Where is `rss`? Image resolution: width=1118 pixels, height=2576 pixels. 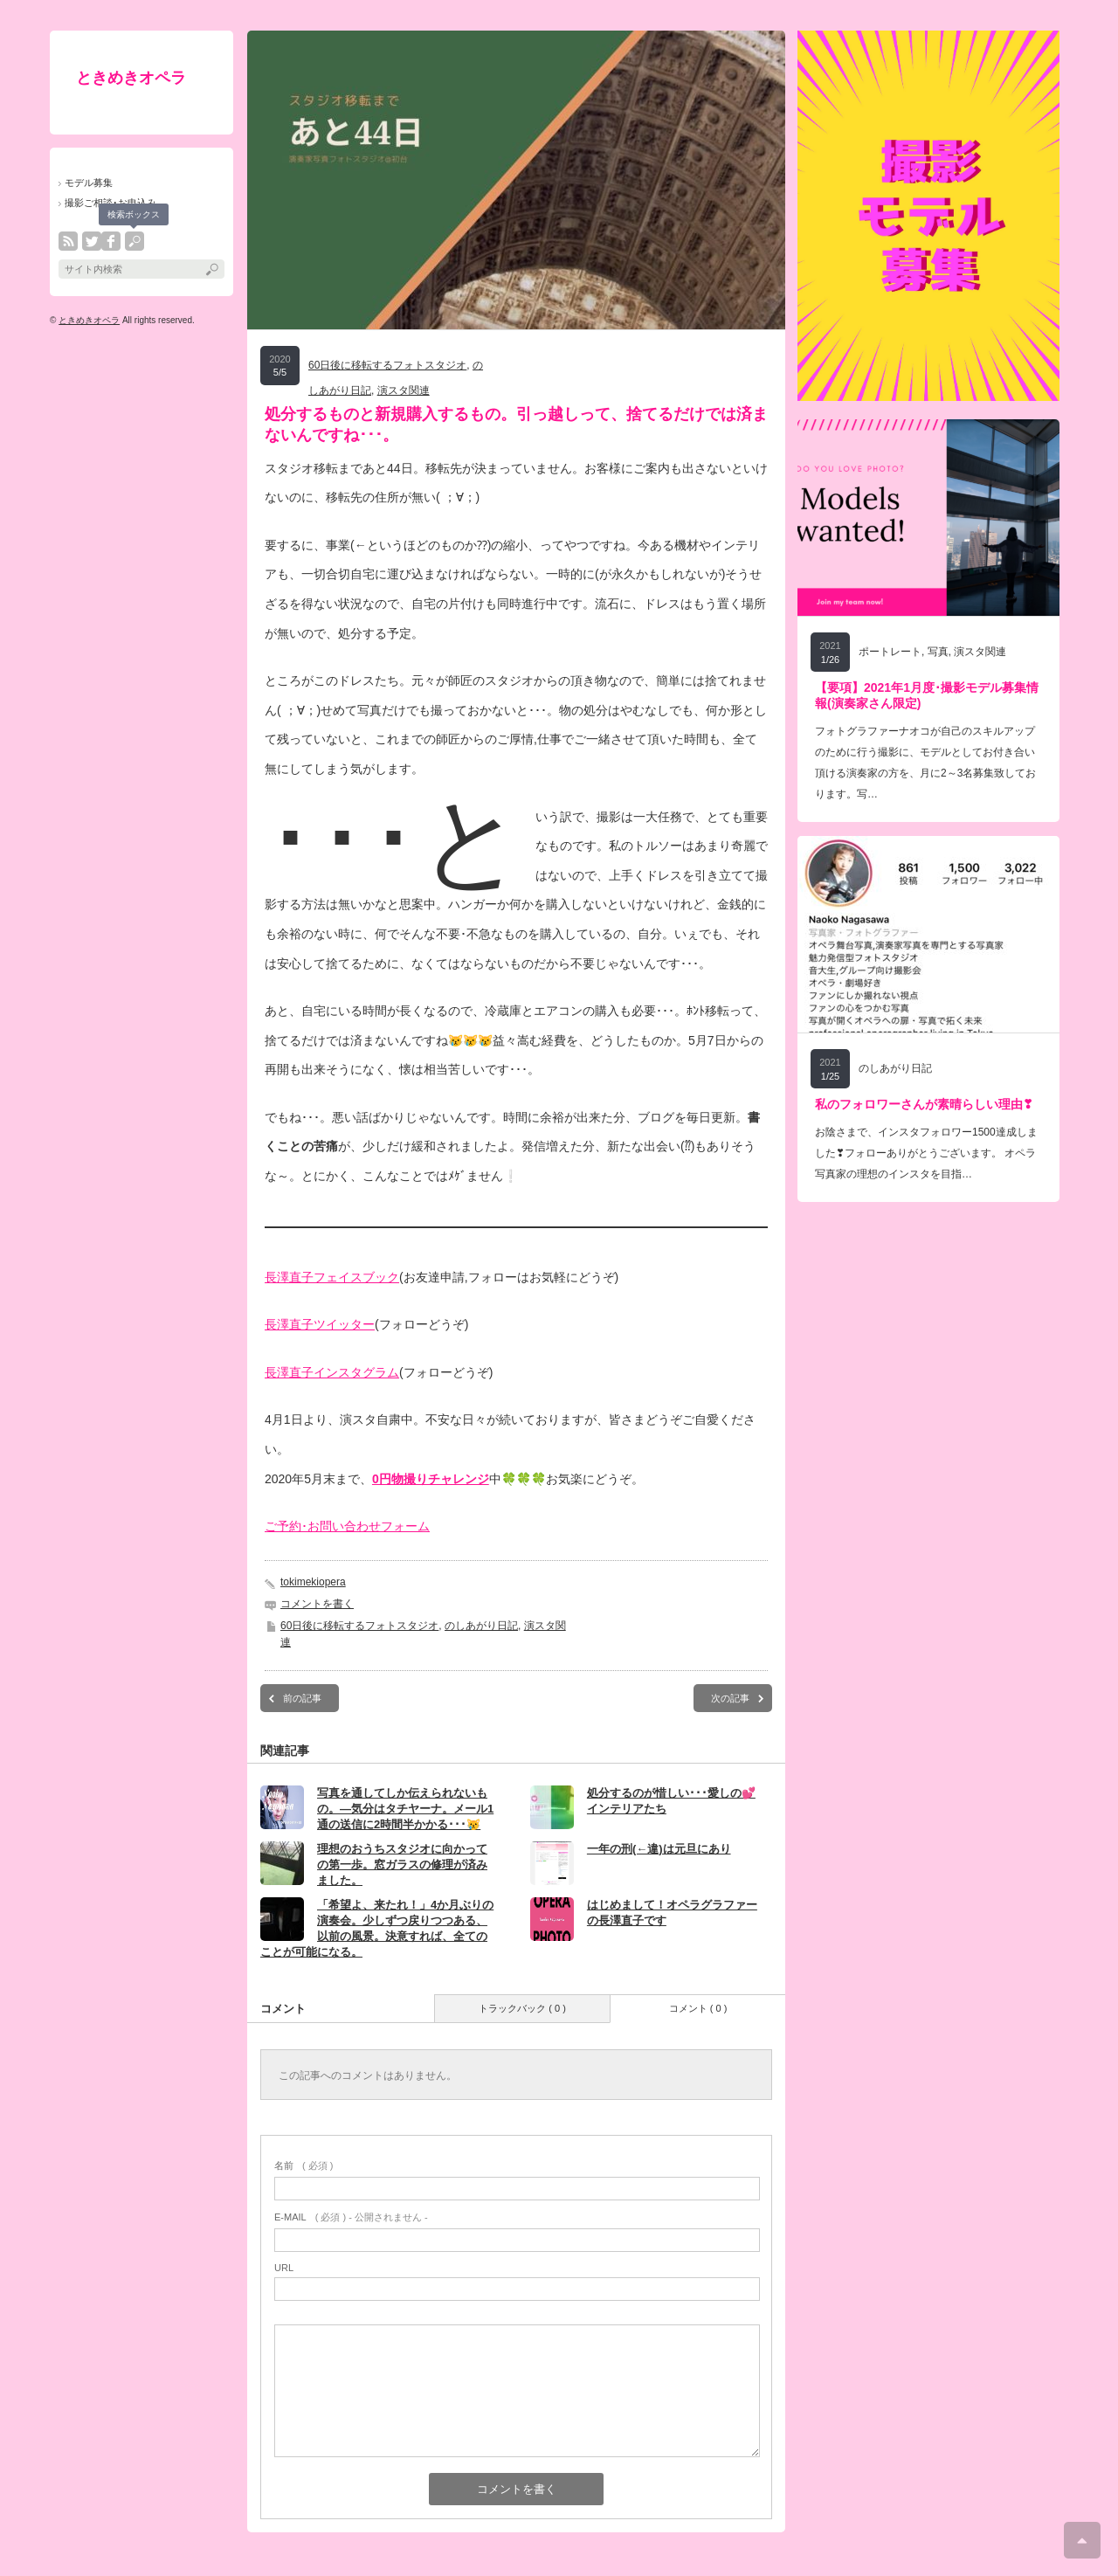 rss is located at coordinates (68, 241).